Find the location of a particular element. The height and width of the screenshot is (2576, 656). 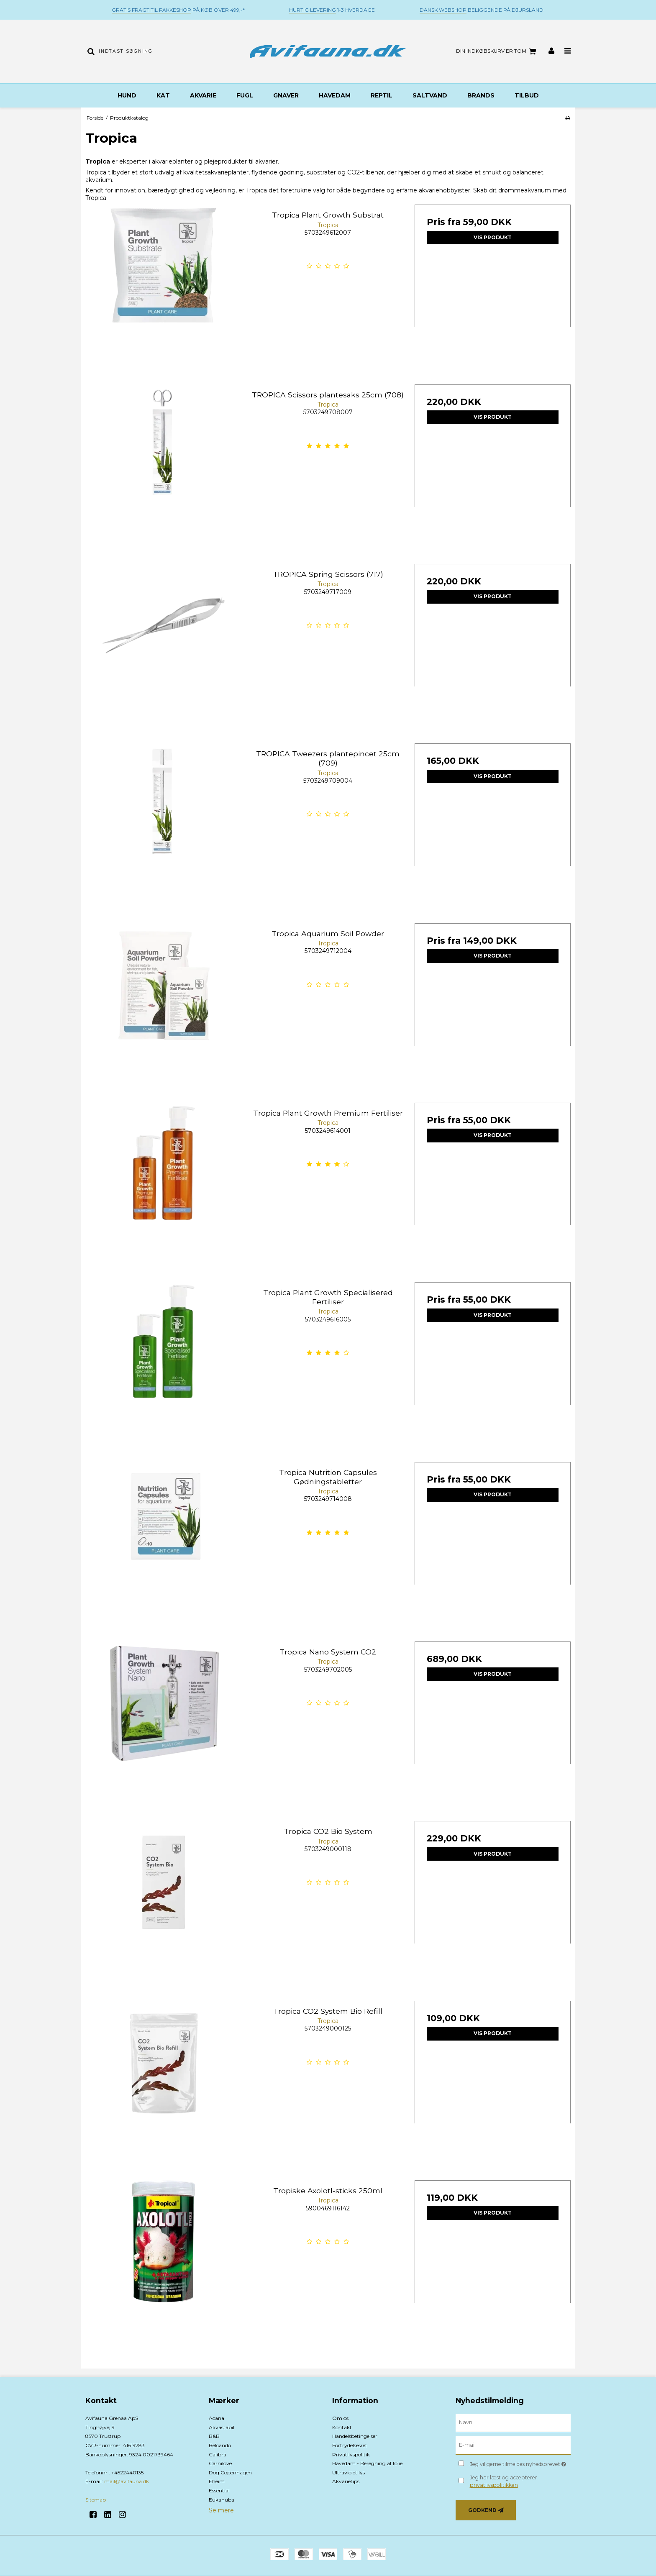

Belcando is located at coordinates (220, 2445).